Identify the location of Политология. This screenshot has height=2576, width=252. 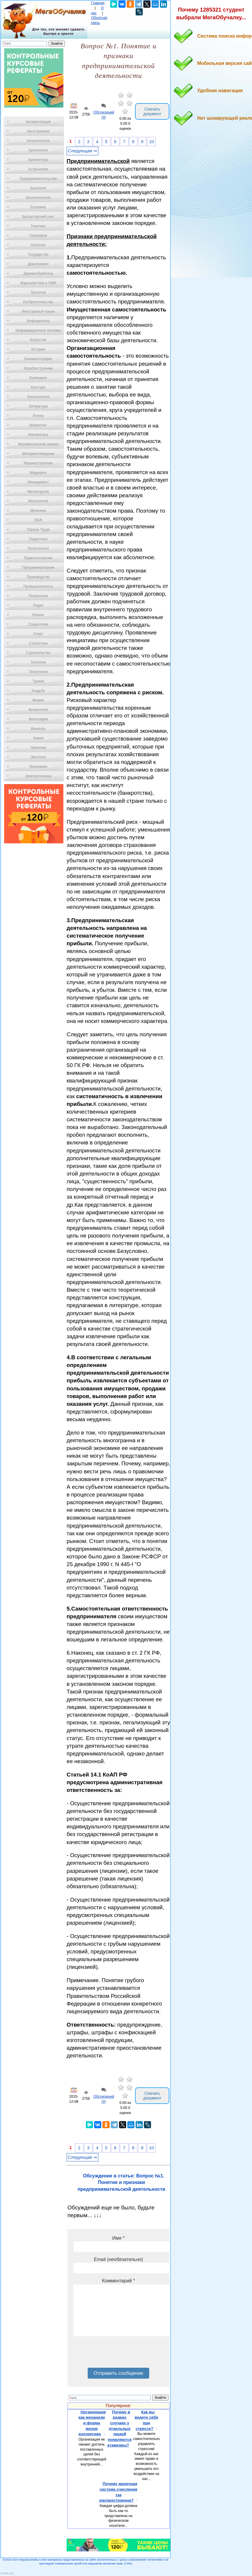
(38, 548).